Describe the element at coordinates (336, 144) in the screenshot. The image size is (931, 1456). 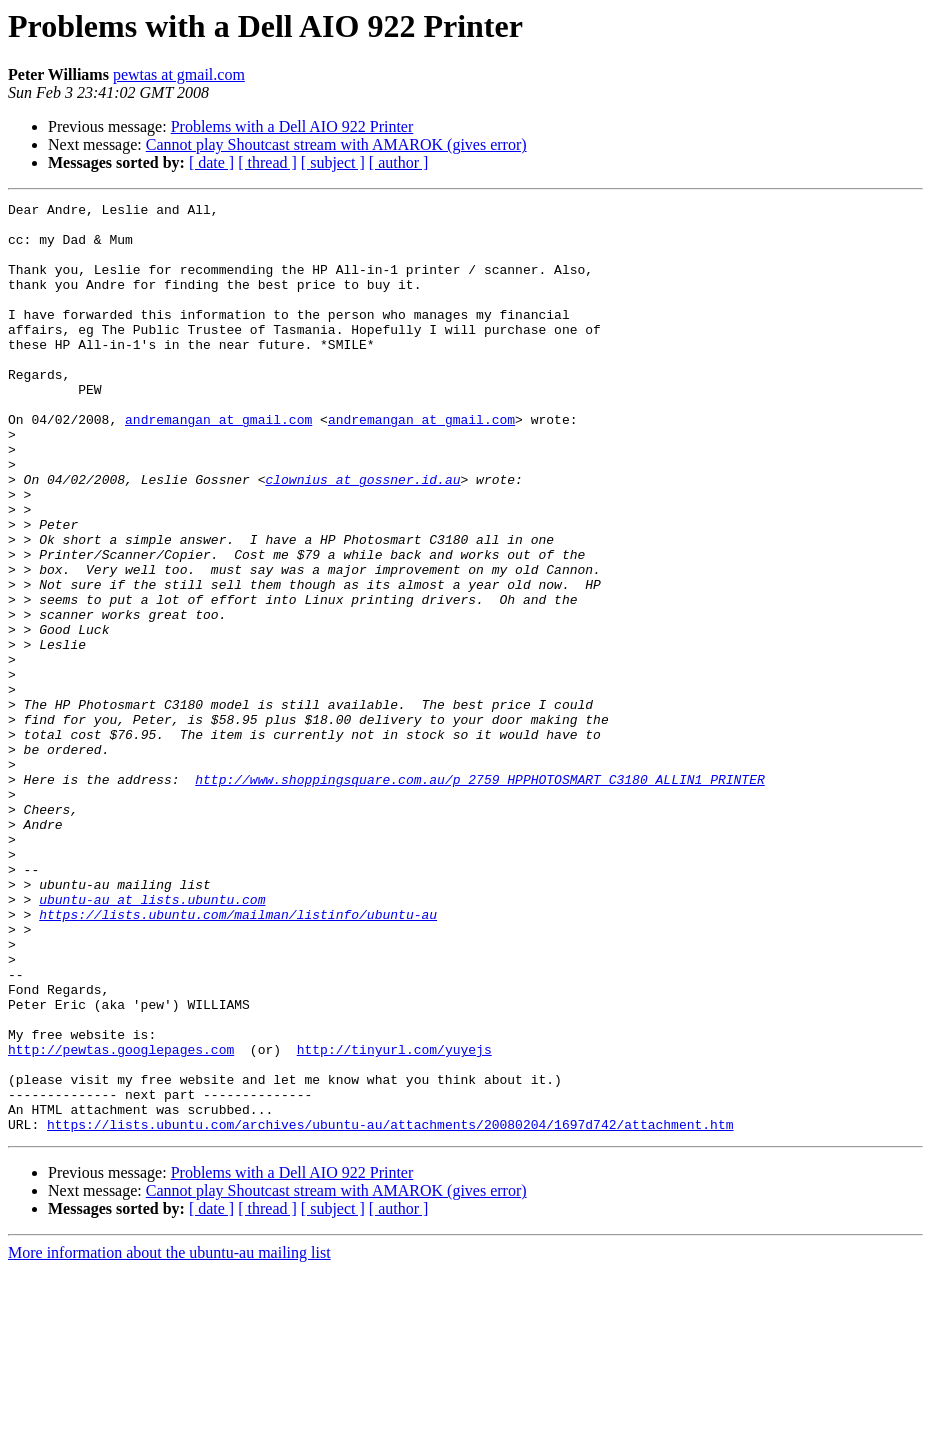
I see `Cannot play Shoutcast stream with AMAROK (gives error)` at that location.